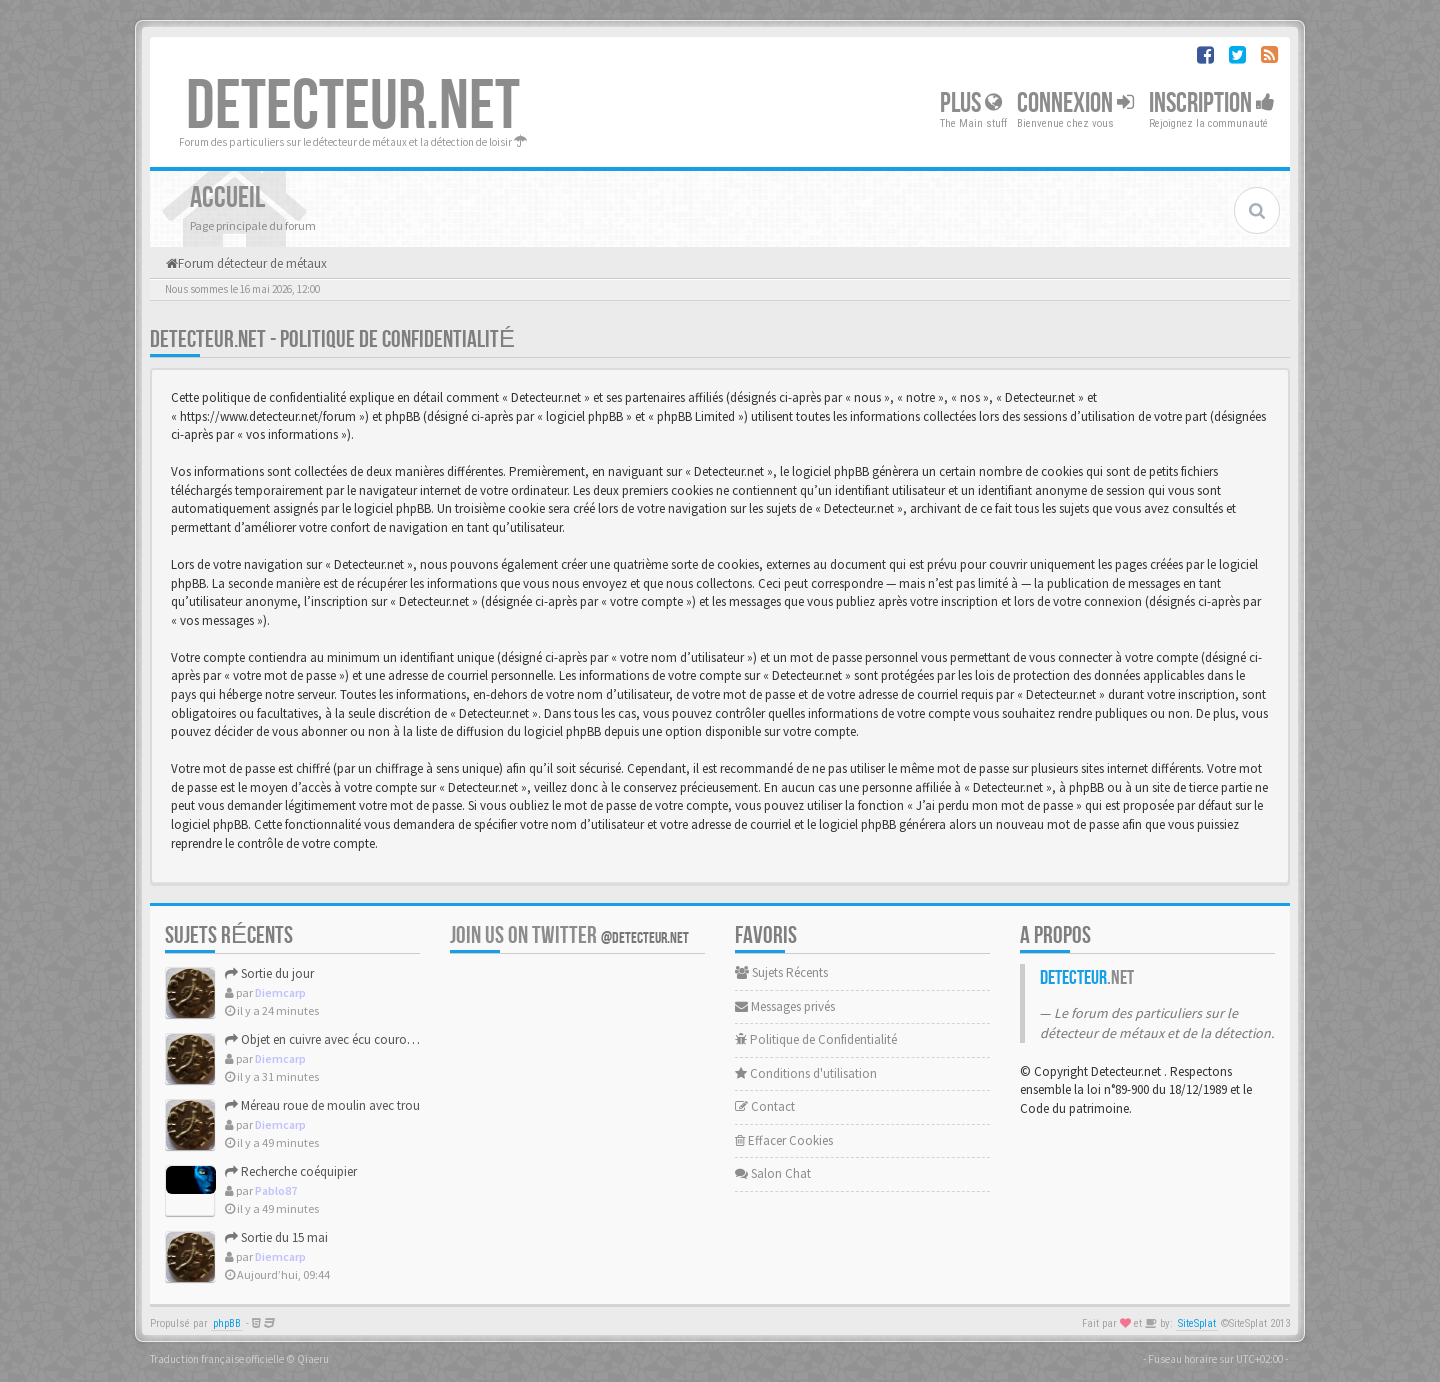 The width and height of the screenshot is (1440, 1382). I want to click on Sortie du jour, so click(269, 973).